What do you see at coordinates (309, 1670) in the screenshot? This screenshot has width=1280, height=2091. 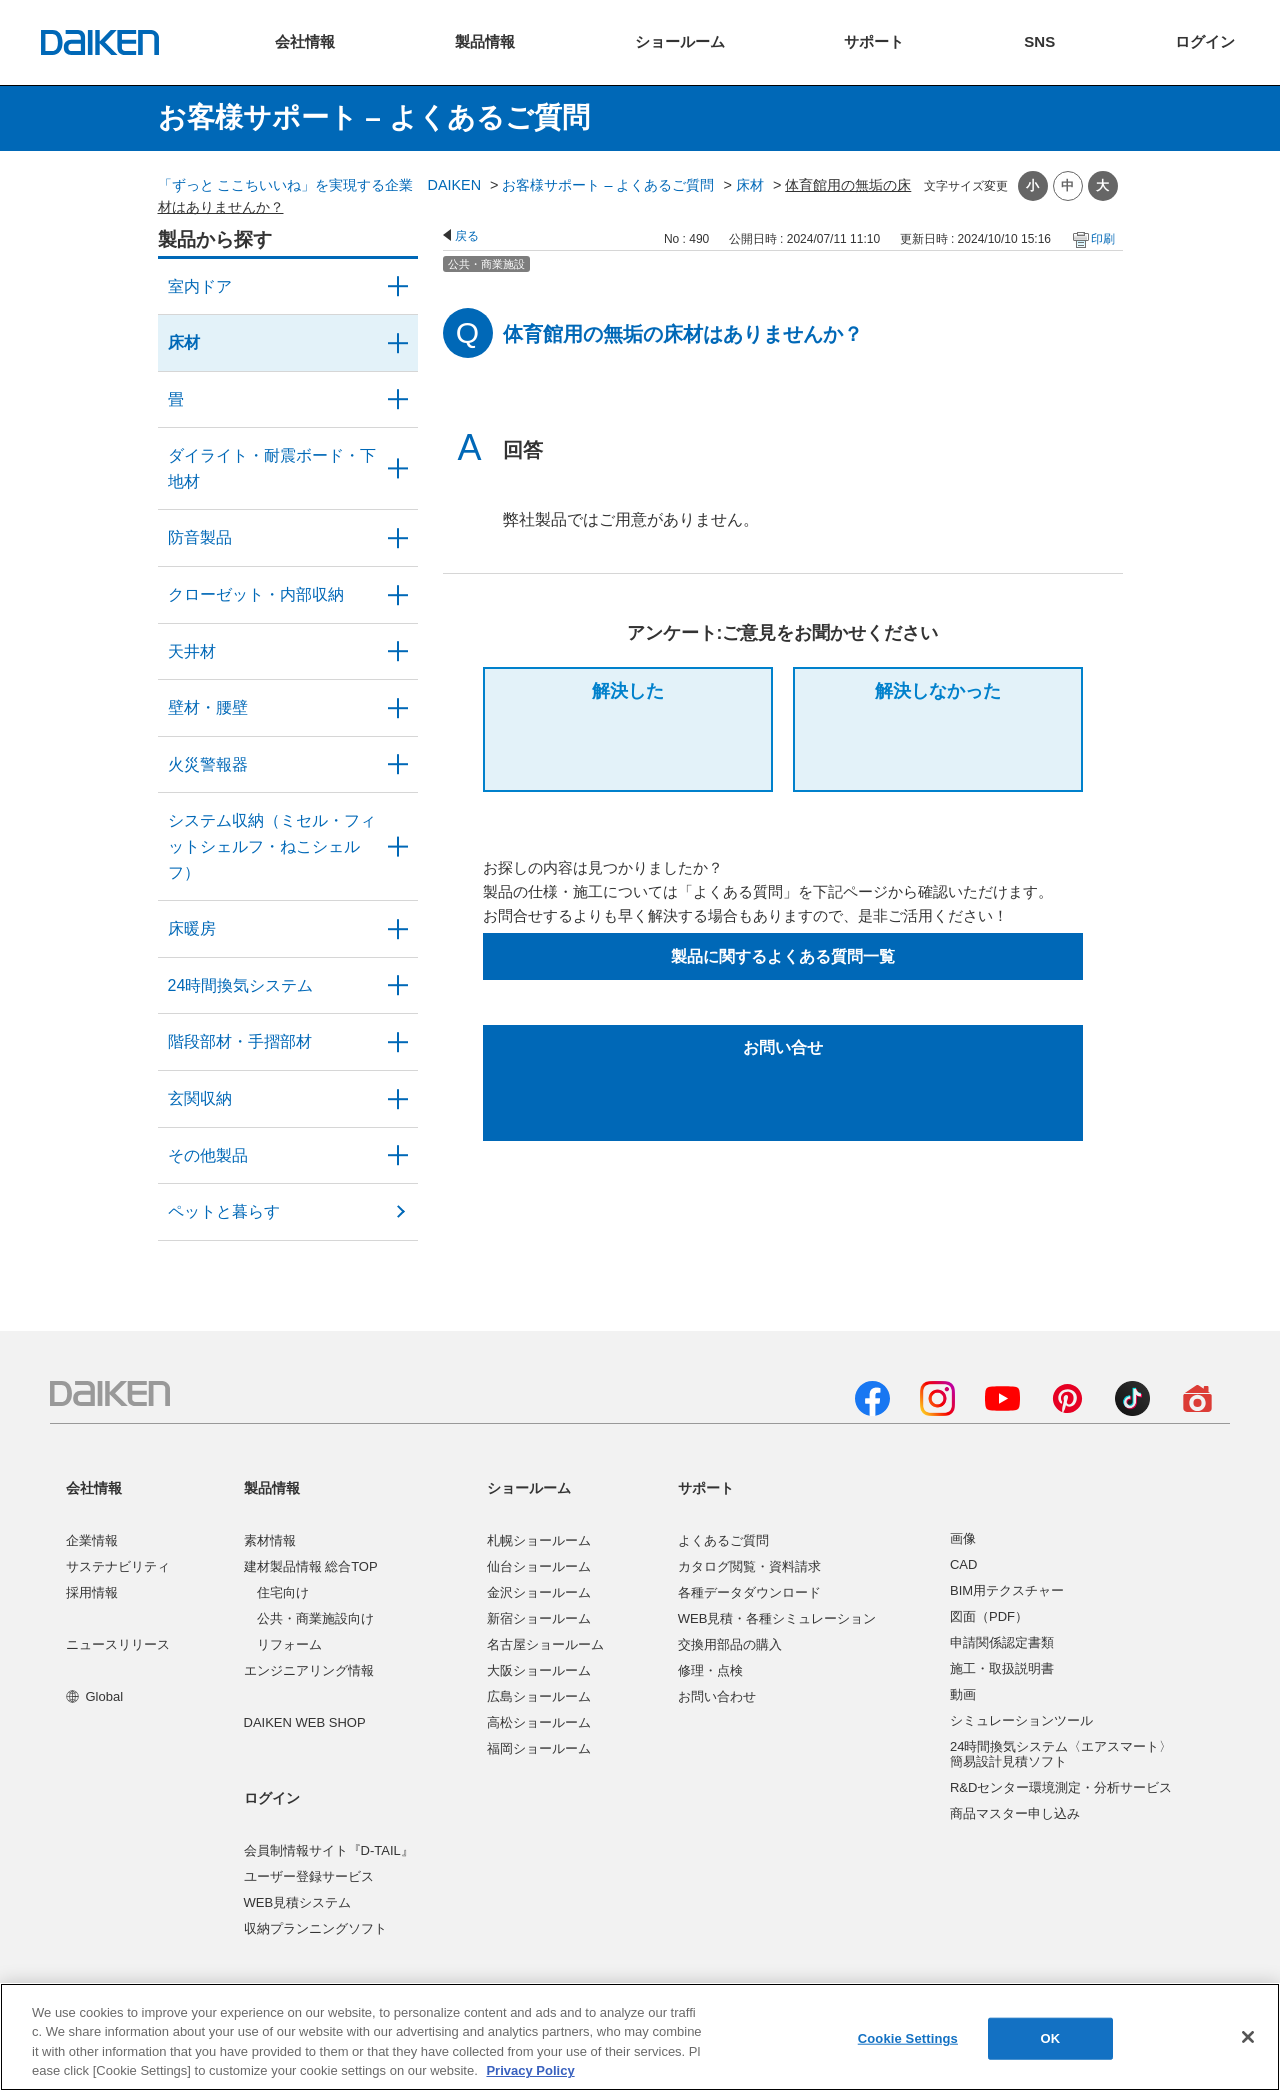 I see `エンジニアリング情報` at bounding box center [309, 1670].